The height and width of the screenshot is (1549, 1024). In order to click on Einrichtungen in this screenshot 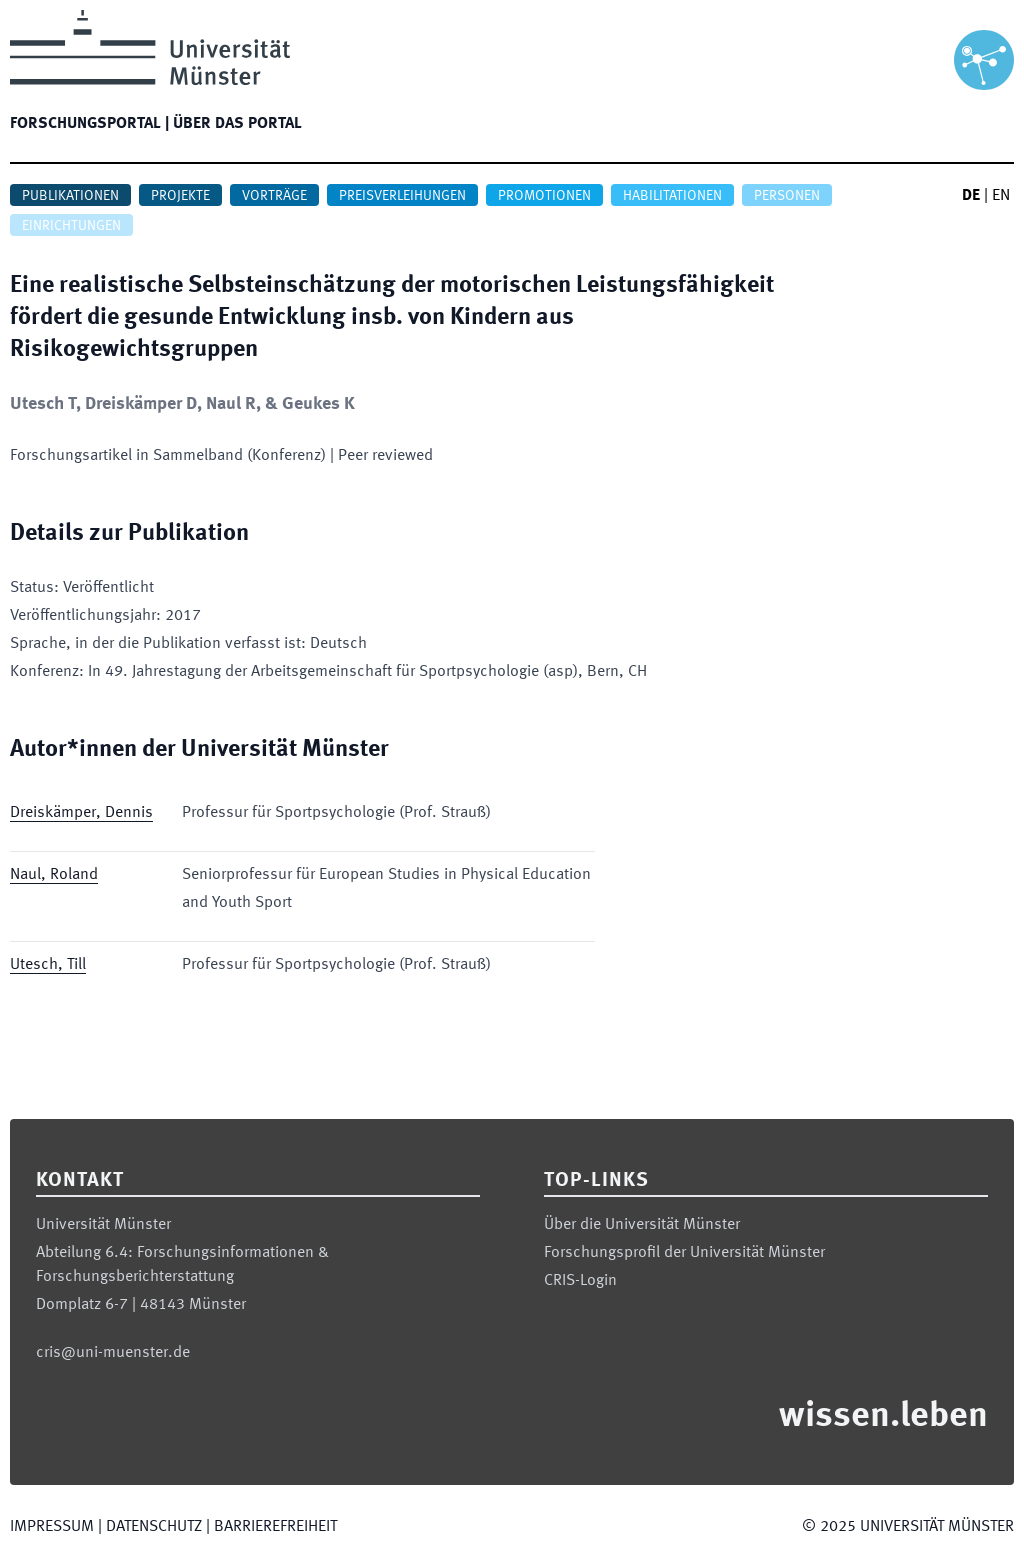, I will do `click(71, 226)`.